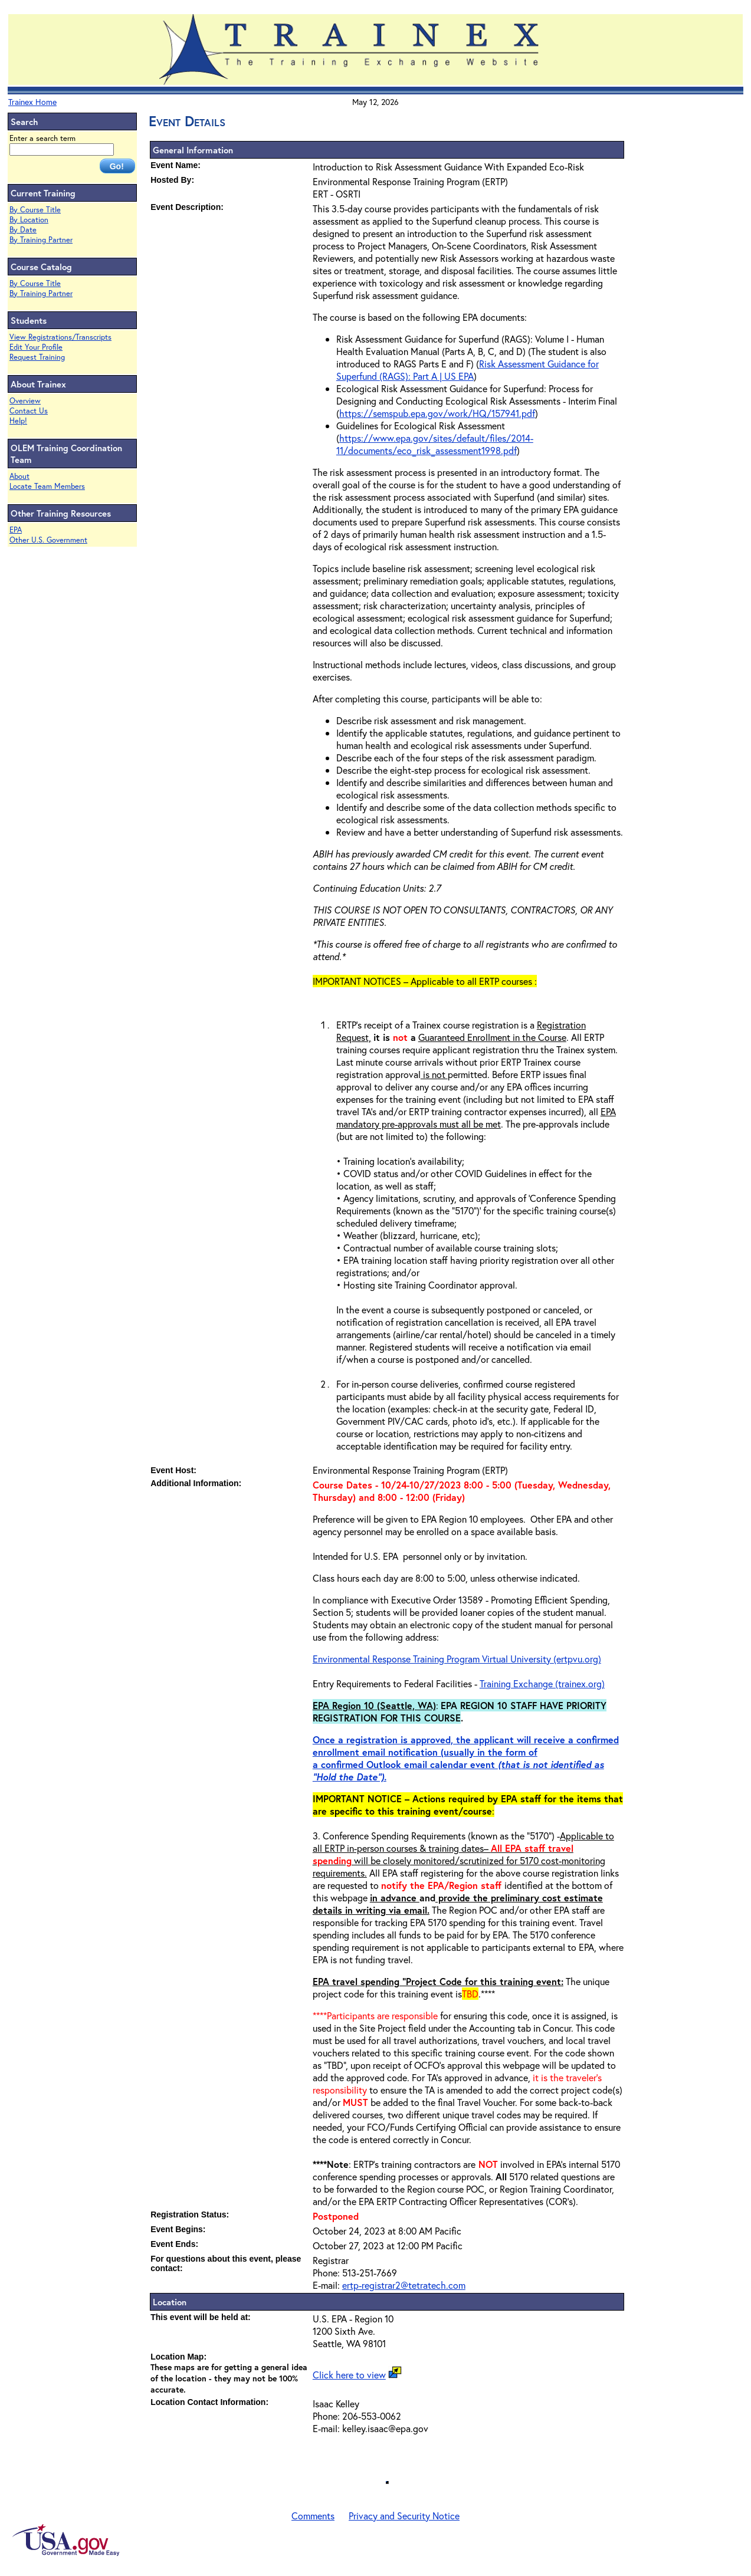 The image size is (751, 2576). Describe the element at coordinates (349, 2374) in the screenshot. I see `Click here to view` at that location.